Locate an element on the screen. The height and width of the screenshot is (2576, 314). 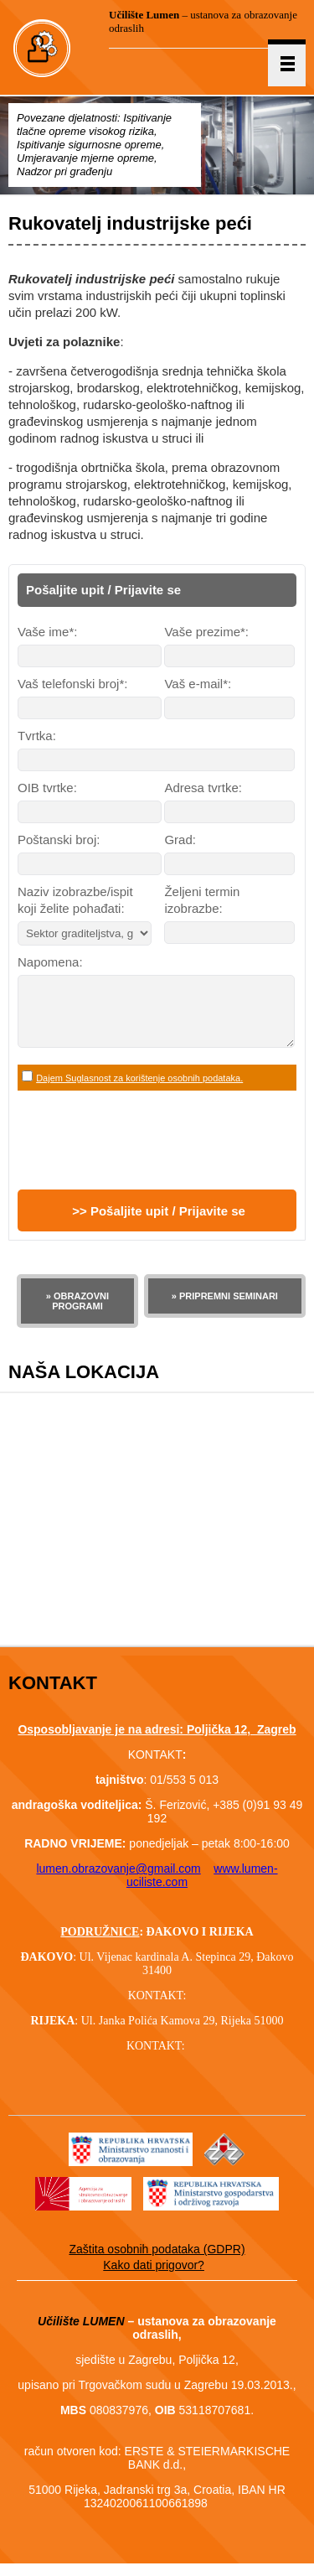
Kako dati prigovor? is located at coordinates (153, 2277).